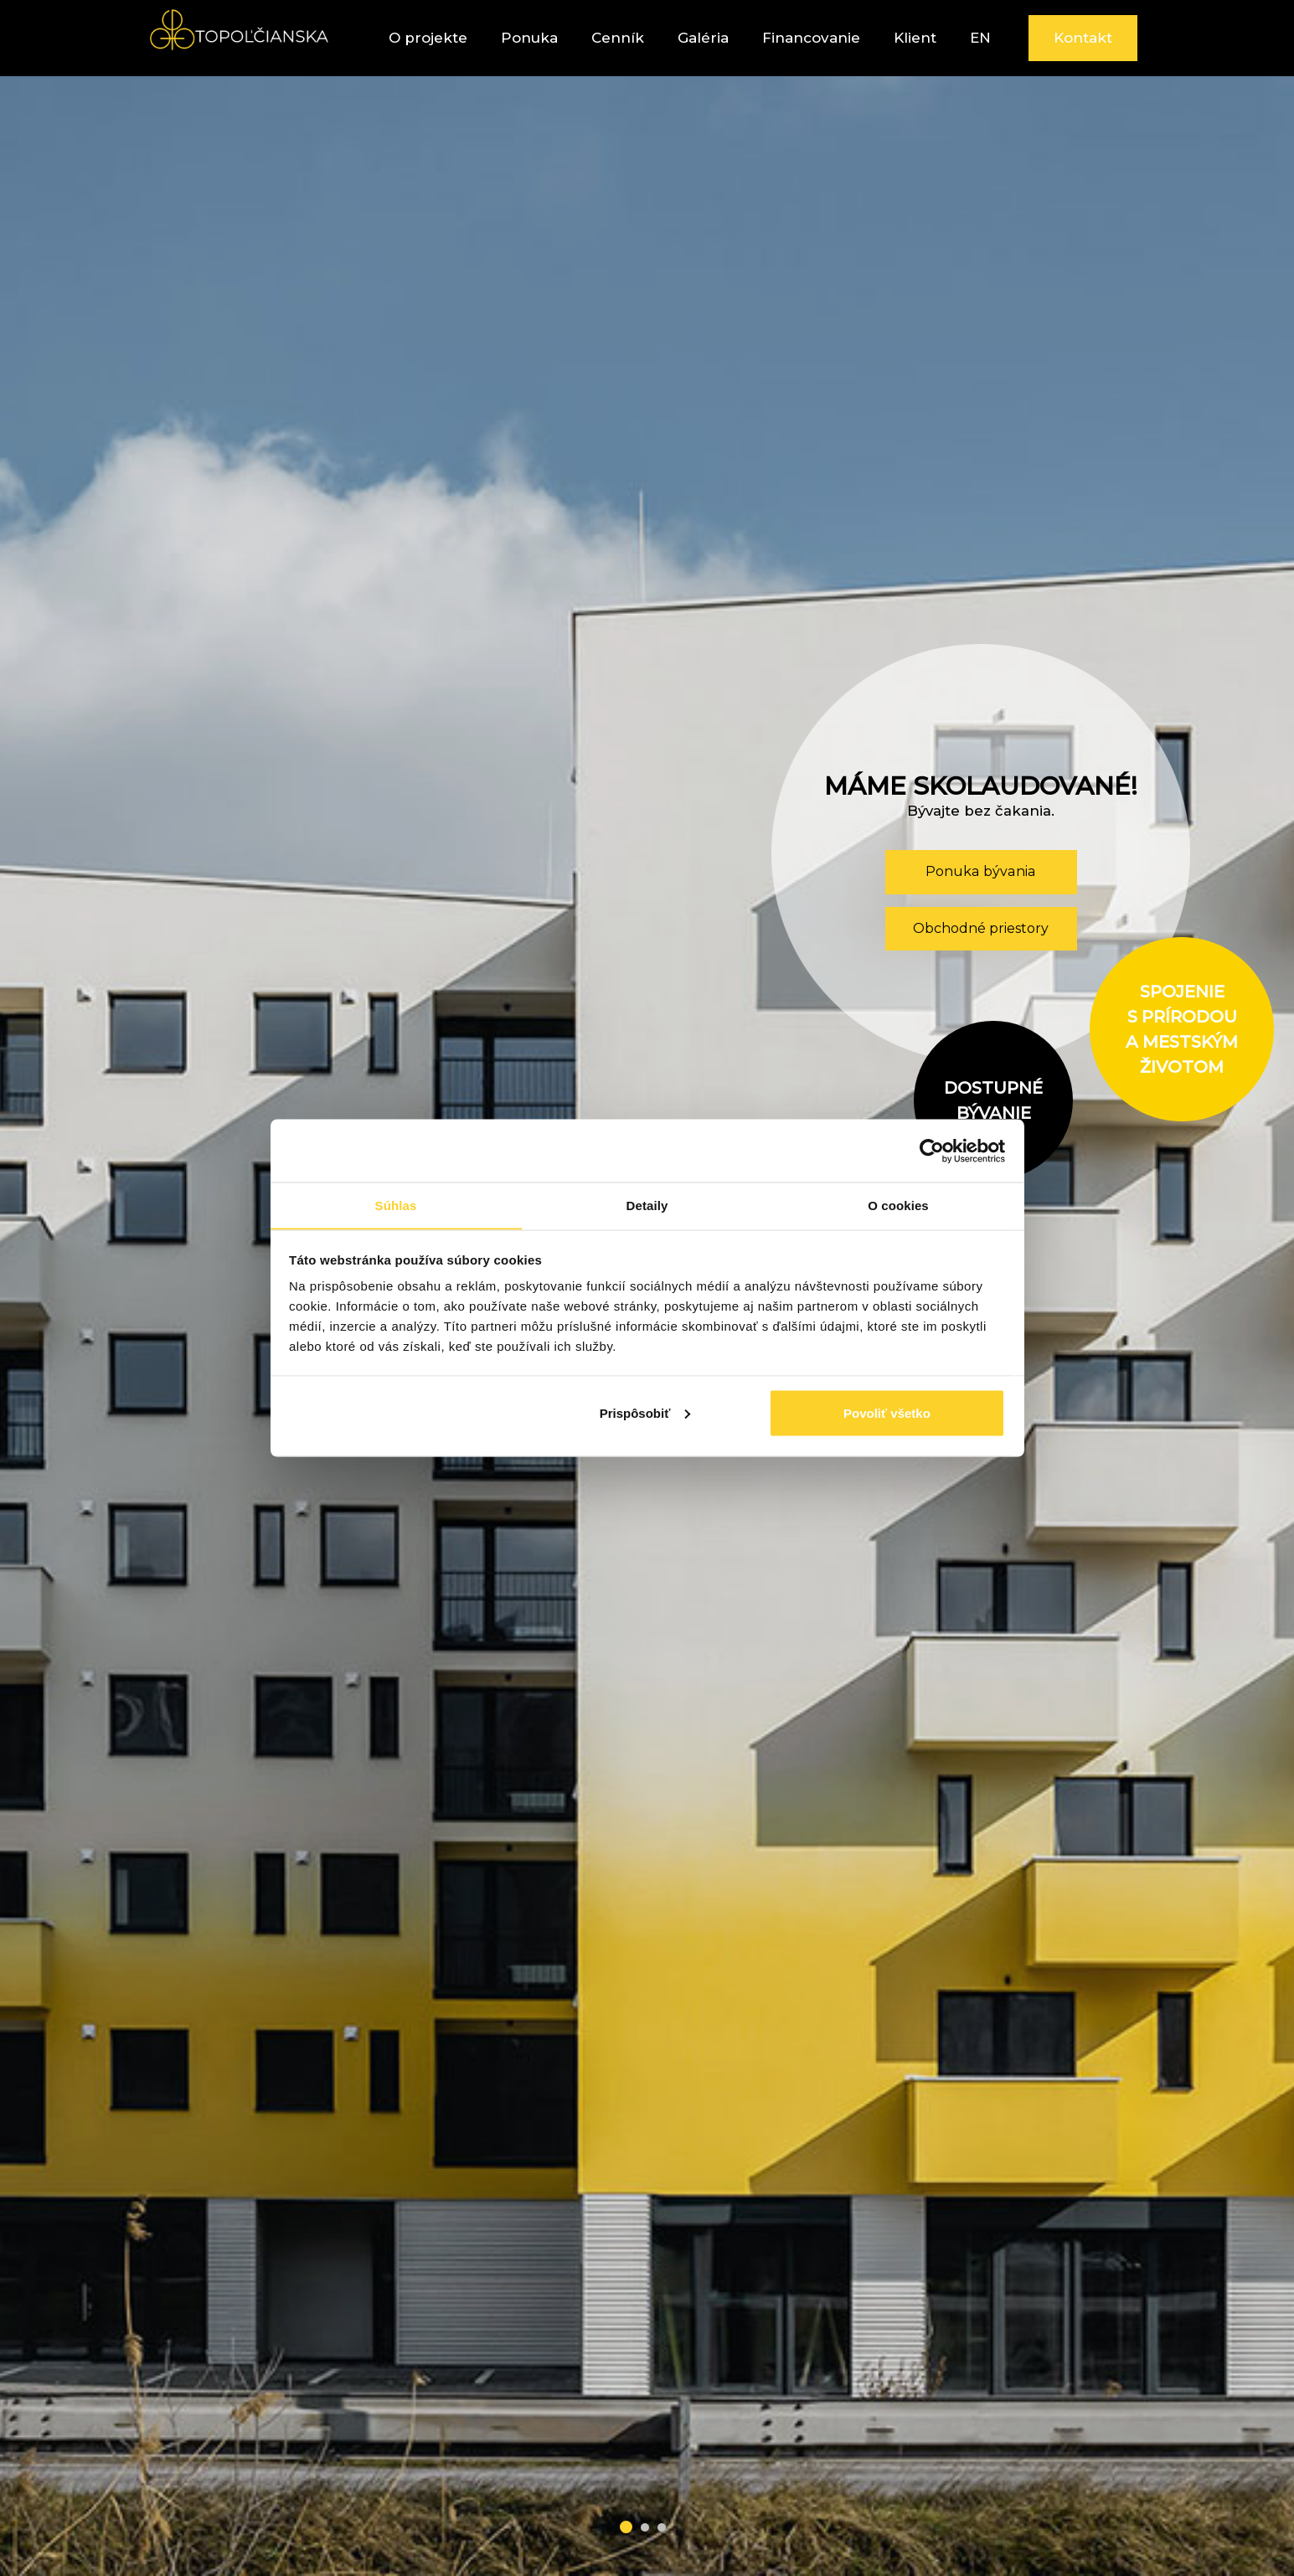 The height and width of the screenshot is (2576, 1294). Describe the element at coordinates (898, 1205) in the screenshot. I see `O cookies [tab]` at that location.